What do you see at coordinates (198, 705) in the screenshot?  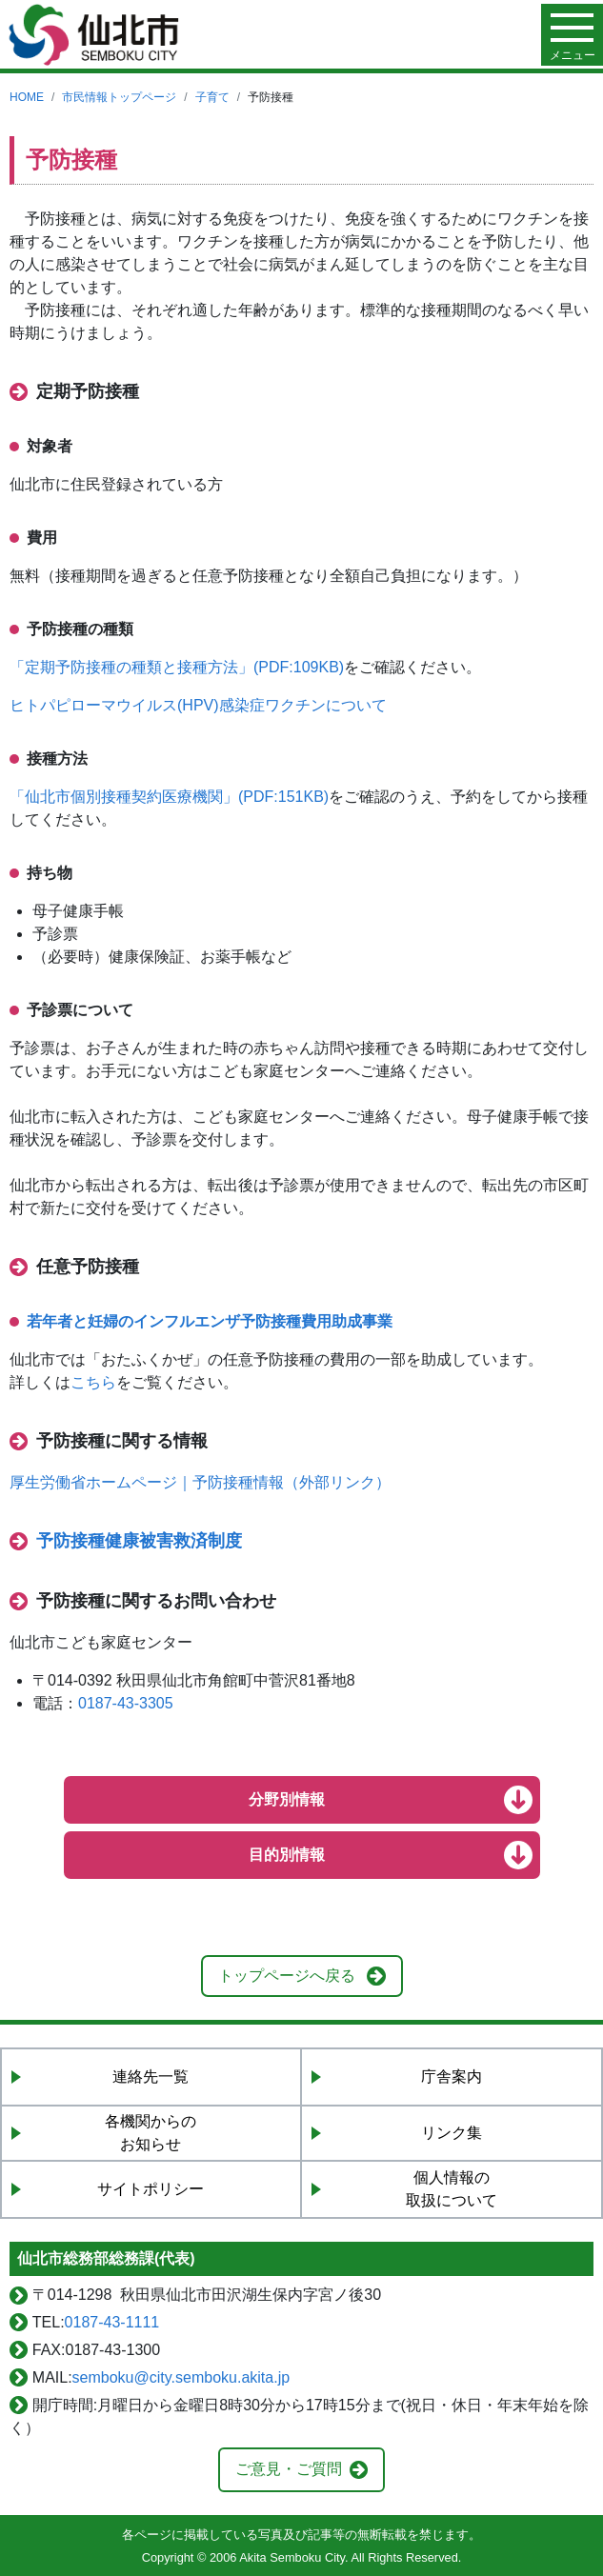 I see `ヒトパピローマウイルス(HPV)感染症ワクチンについて` at bounding box center [198, 705].